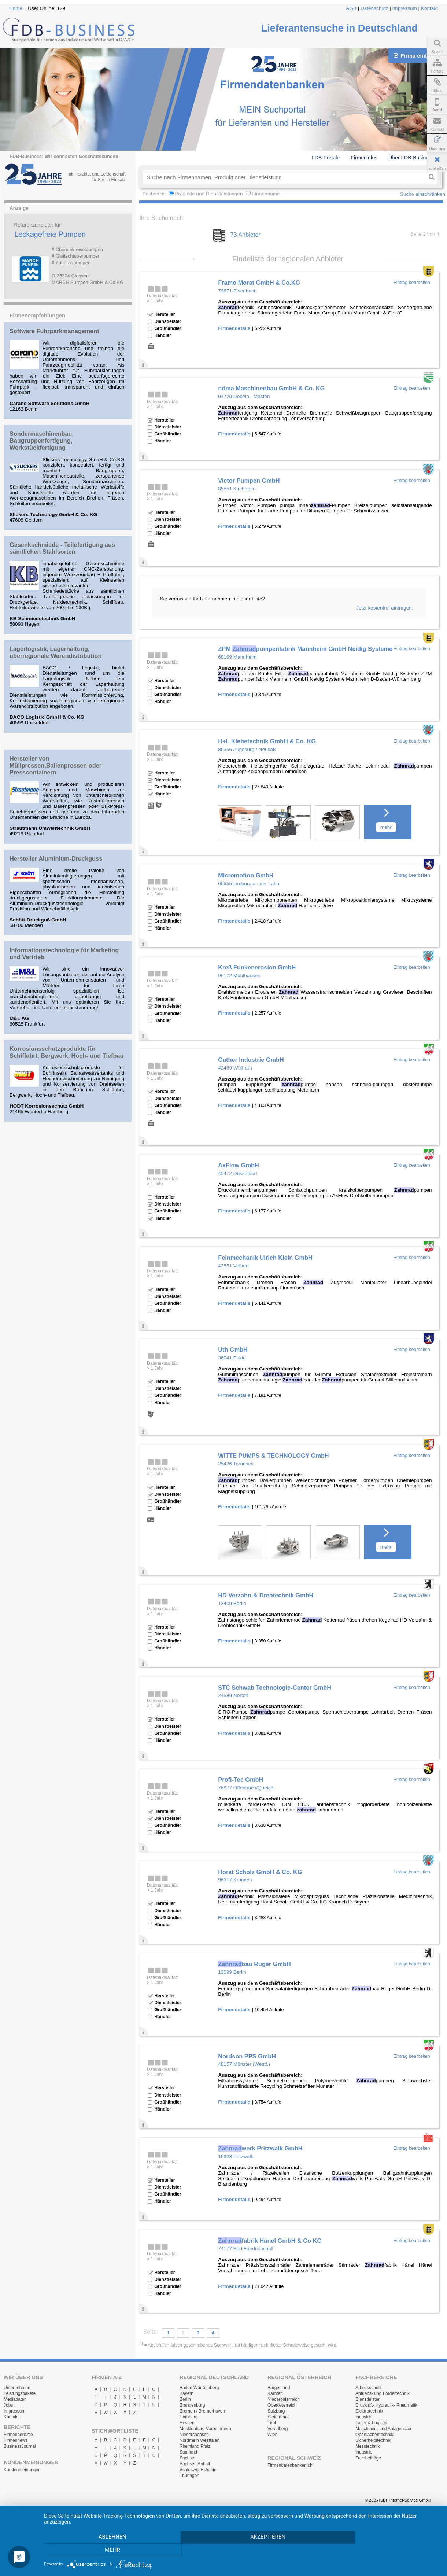  Describe the element at coordinates (8, 2405) in the screenshot. I see `Jobs` at that location.